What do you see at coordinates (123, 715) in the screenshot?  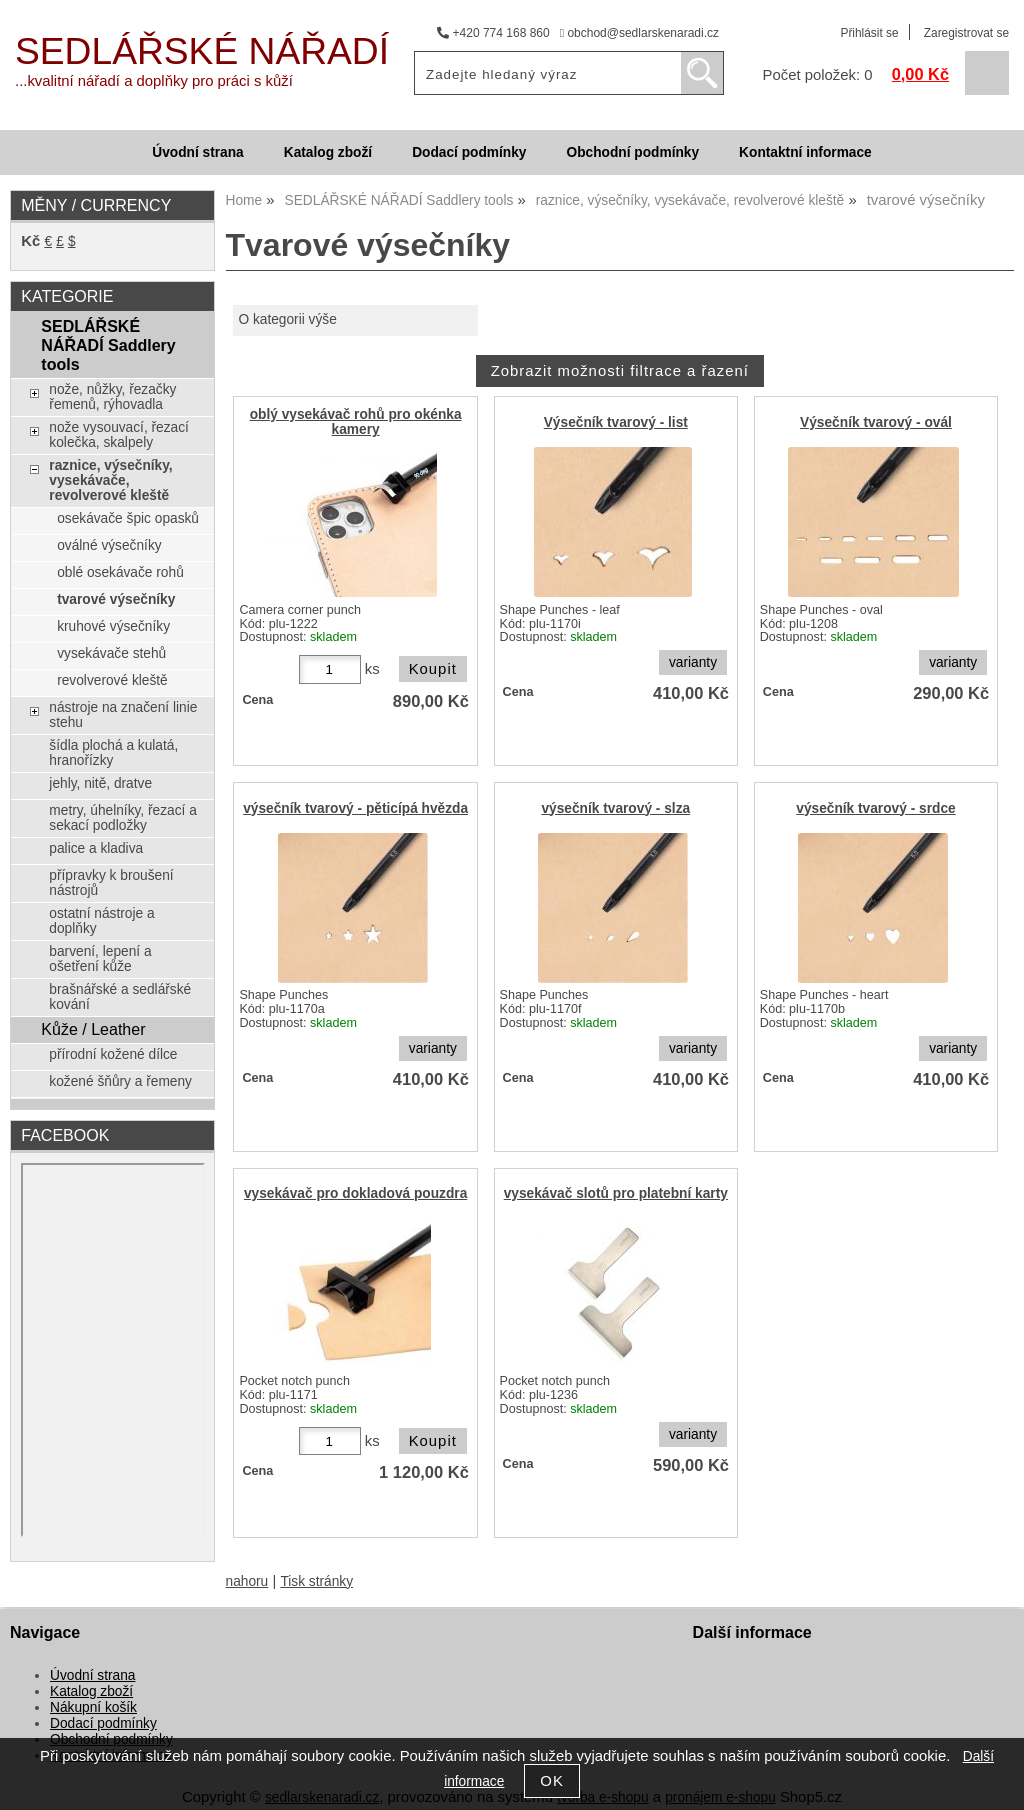 I see `nástroje na značení linie stehu` at bounding box center [123, 715].